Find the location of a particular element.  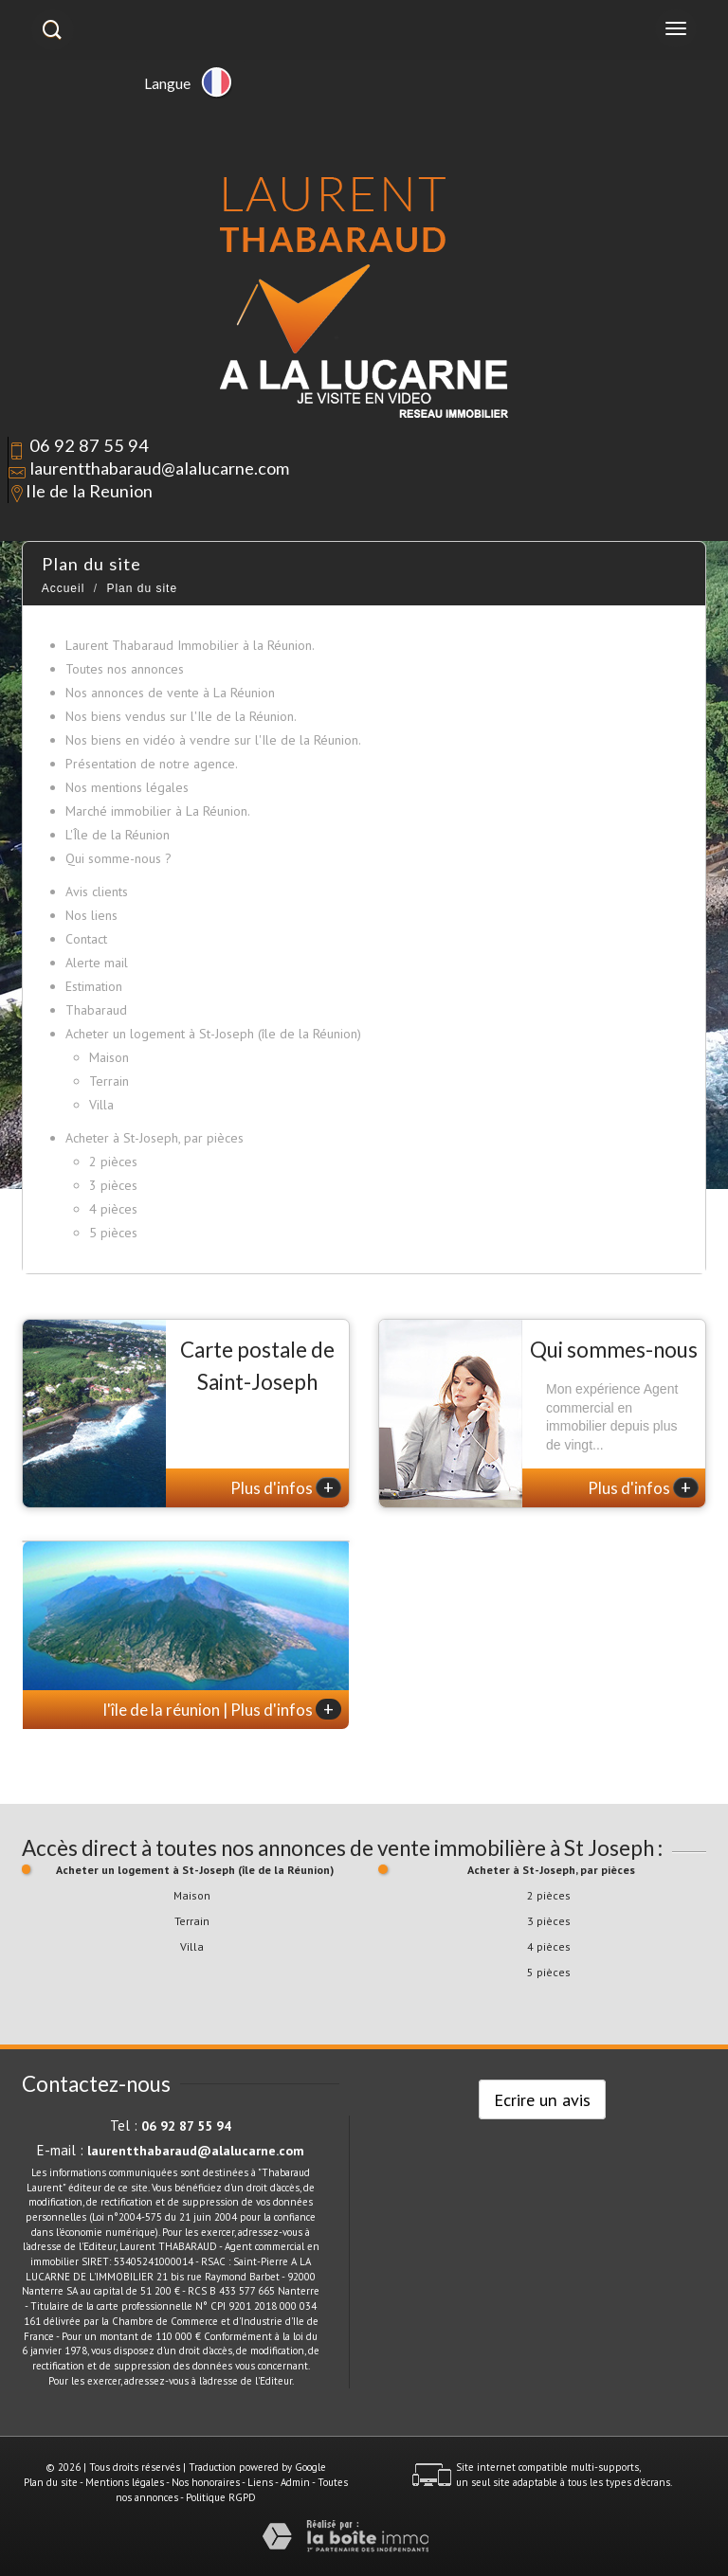

Ecrire un avis is located at coordinates (542, 2099).